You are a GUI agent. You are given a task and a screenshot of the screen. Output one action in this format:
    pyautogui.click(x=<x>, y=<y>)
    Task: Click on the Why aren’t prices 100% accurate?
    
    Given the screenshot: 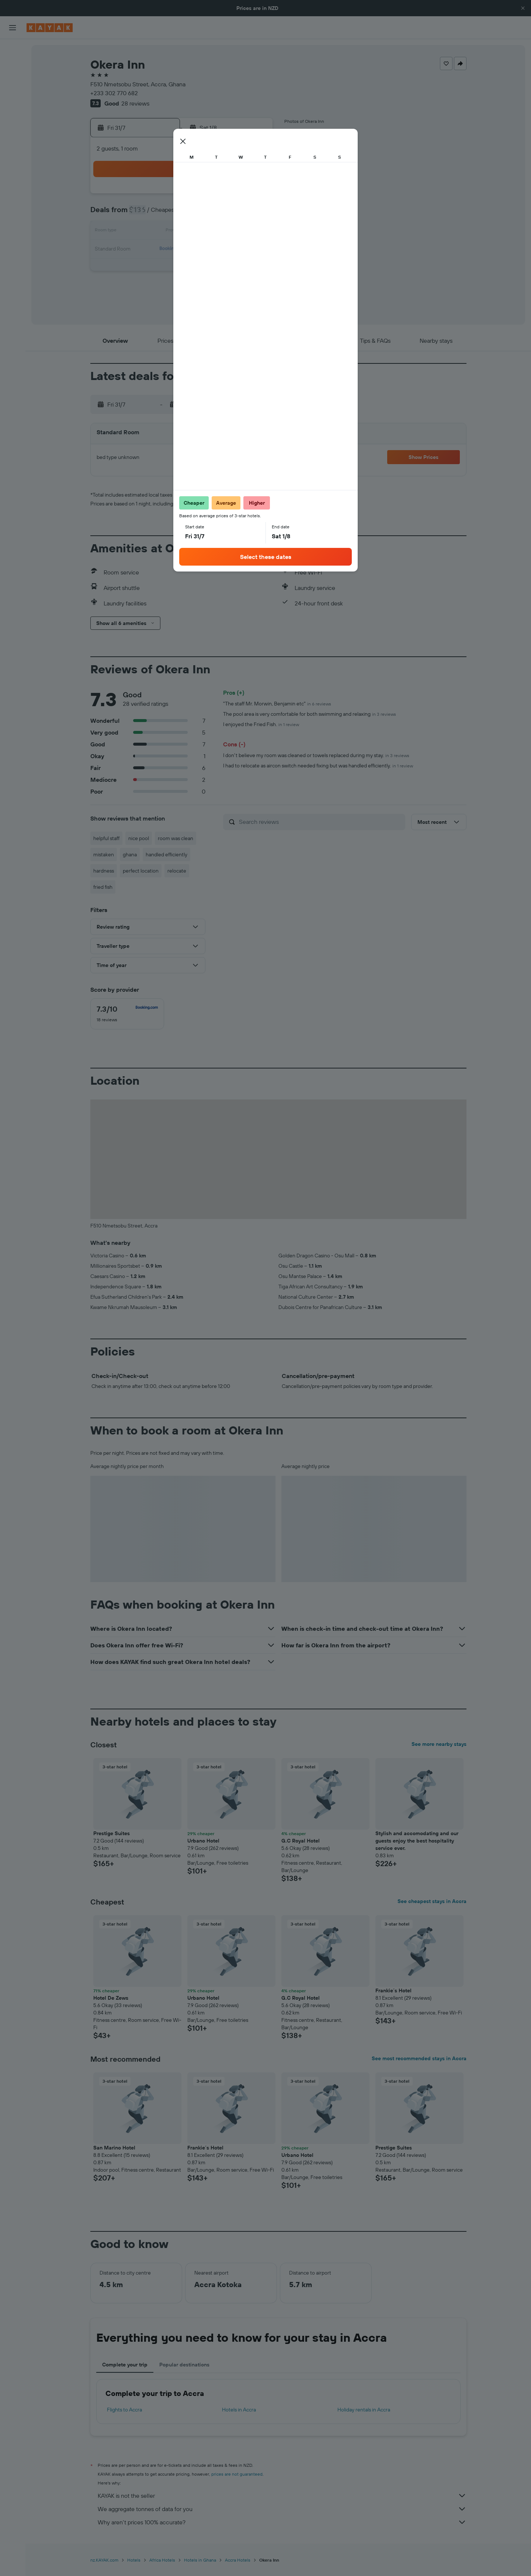 What is the action you would take?
    pyautogui.click(x=282, y=2522)
    